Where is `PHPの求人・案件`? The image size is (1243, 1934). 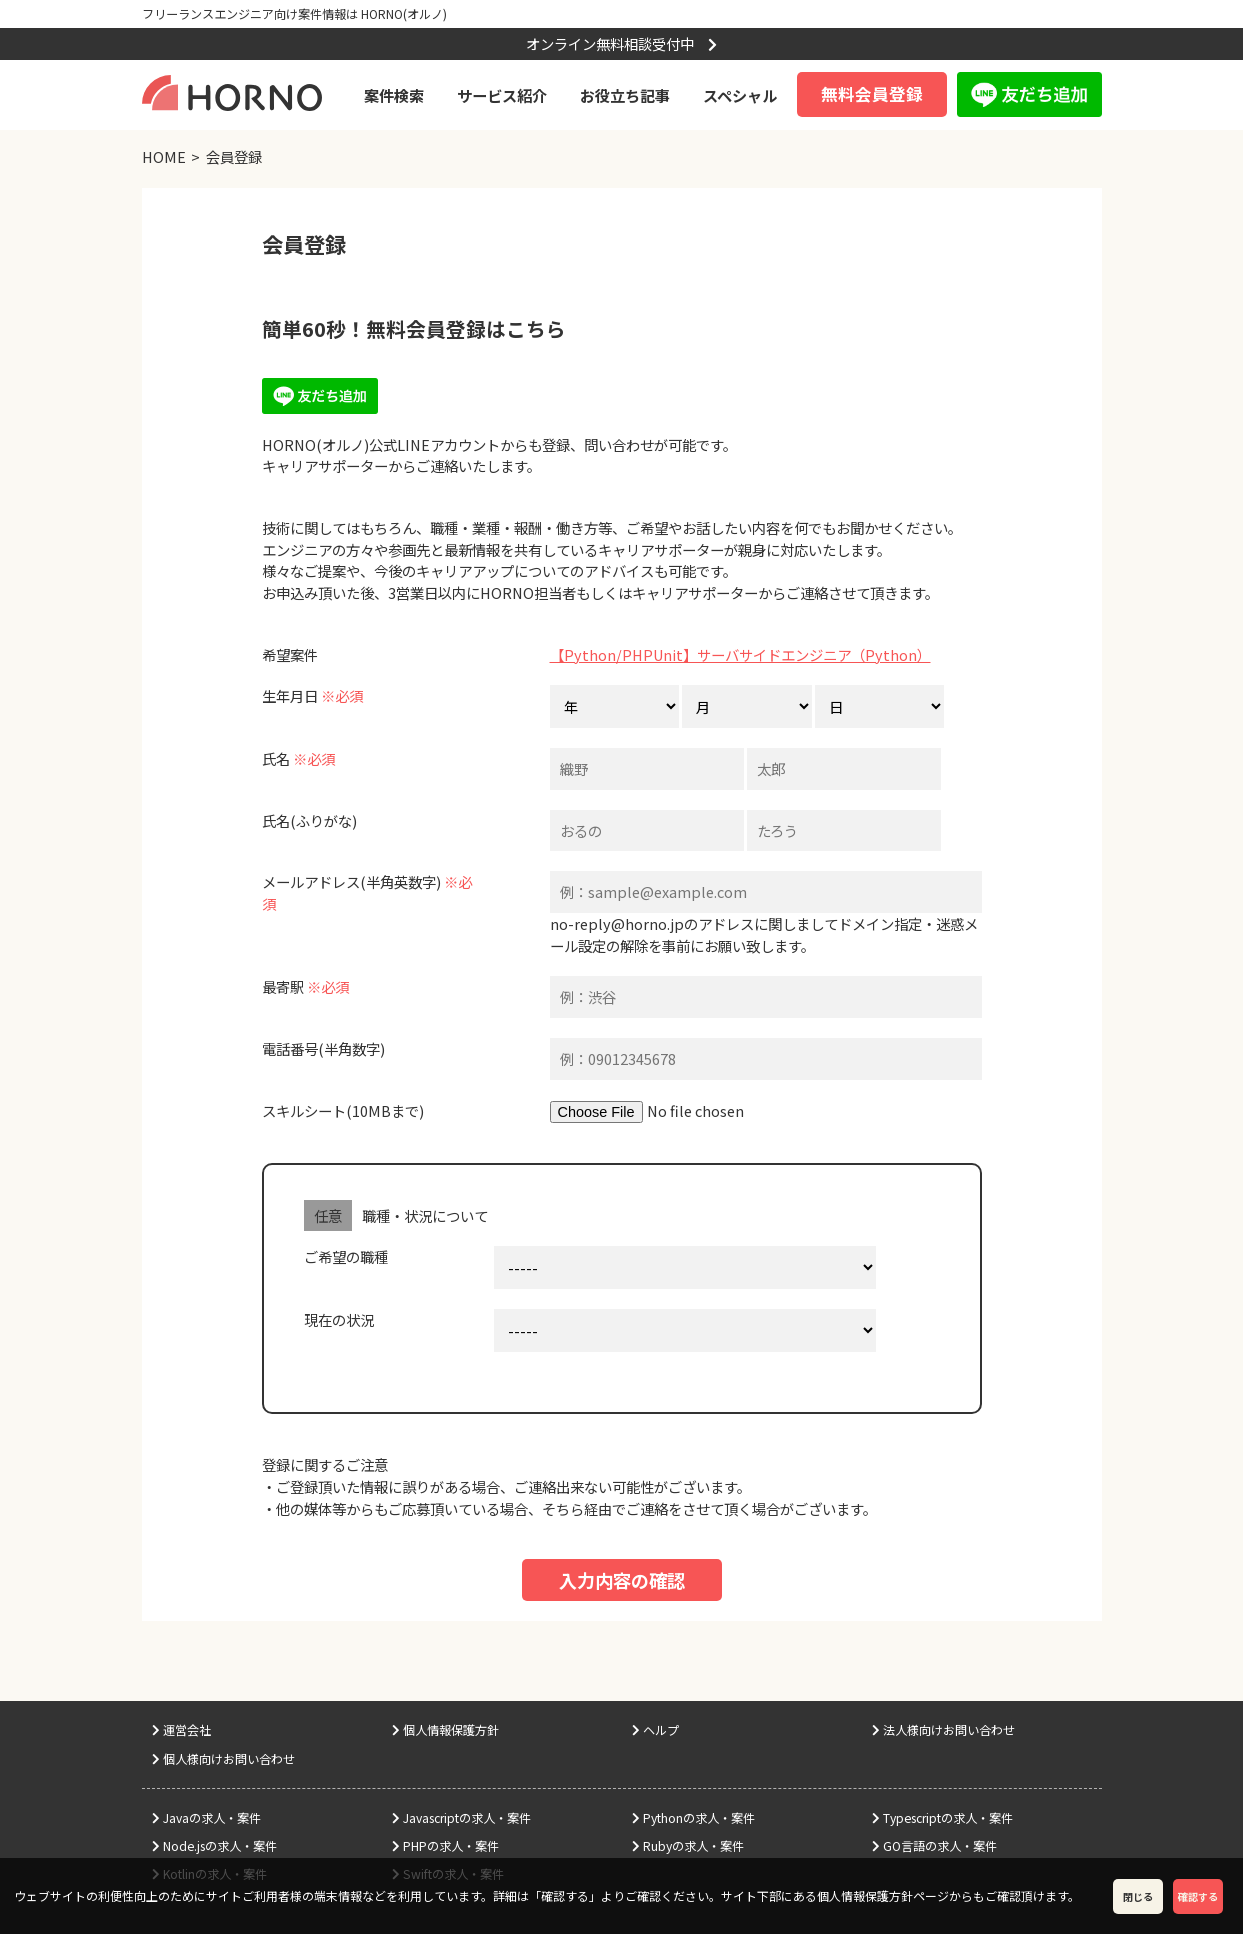
PHPの求人・案件 is located at coordinates (445, 1846).